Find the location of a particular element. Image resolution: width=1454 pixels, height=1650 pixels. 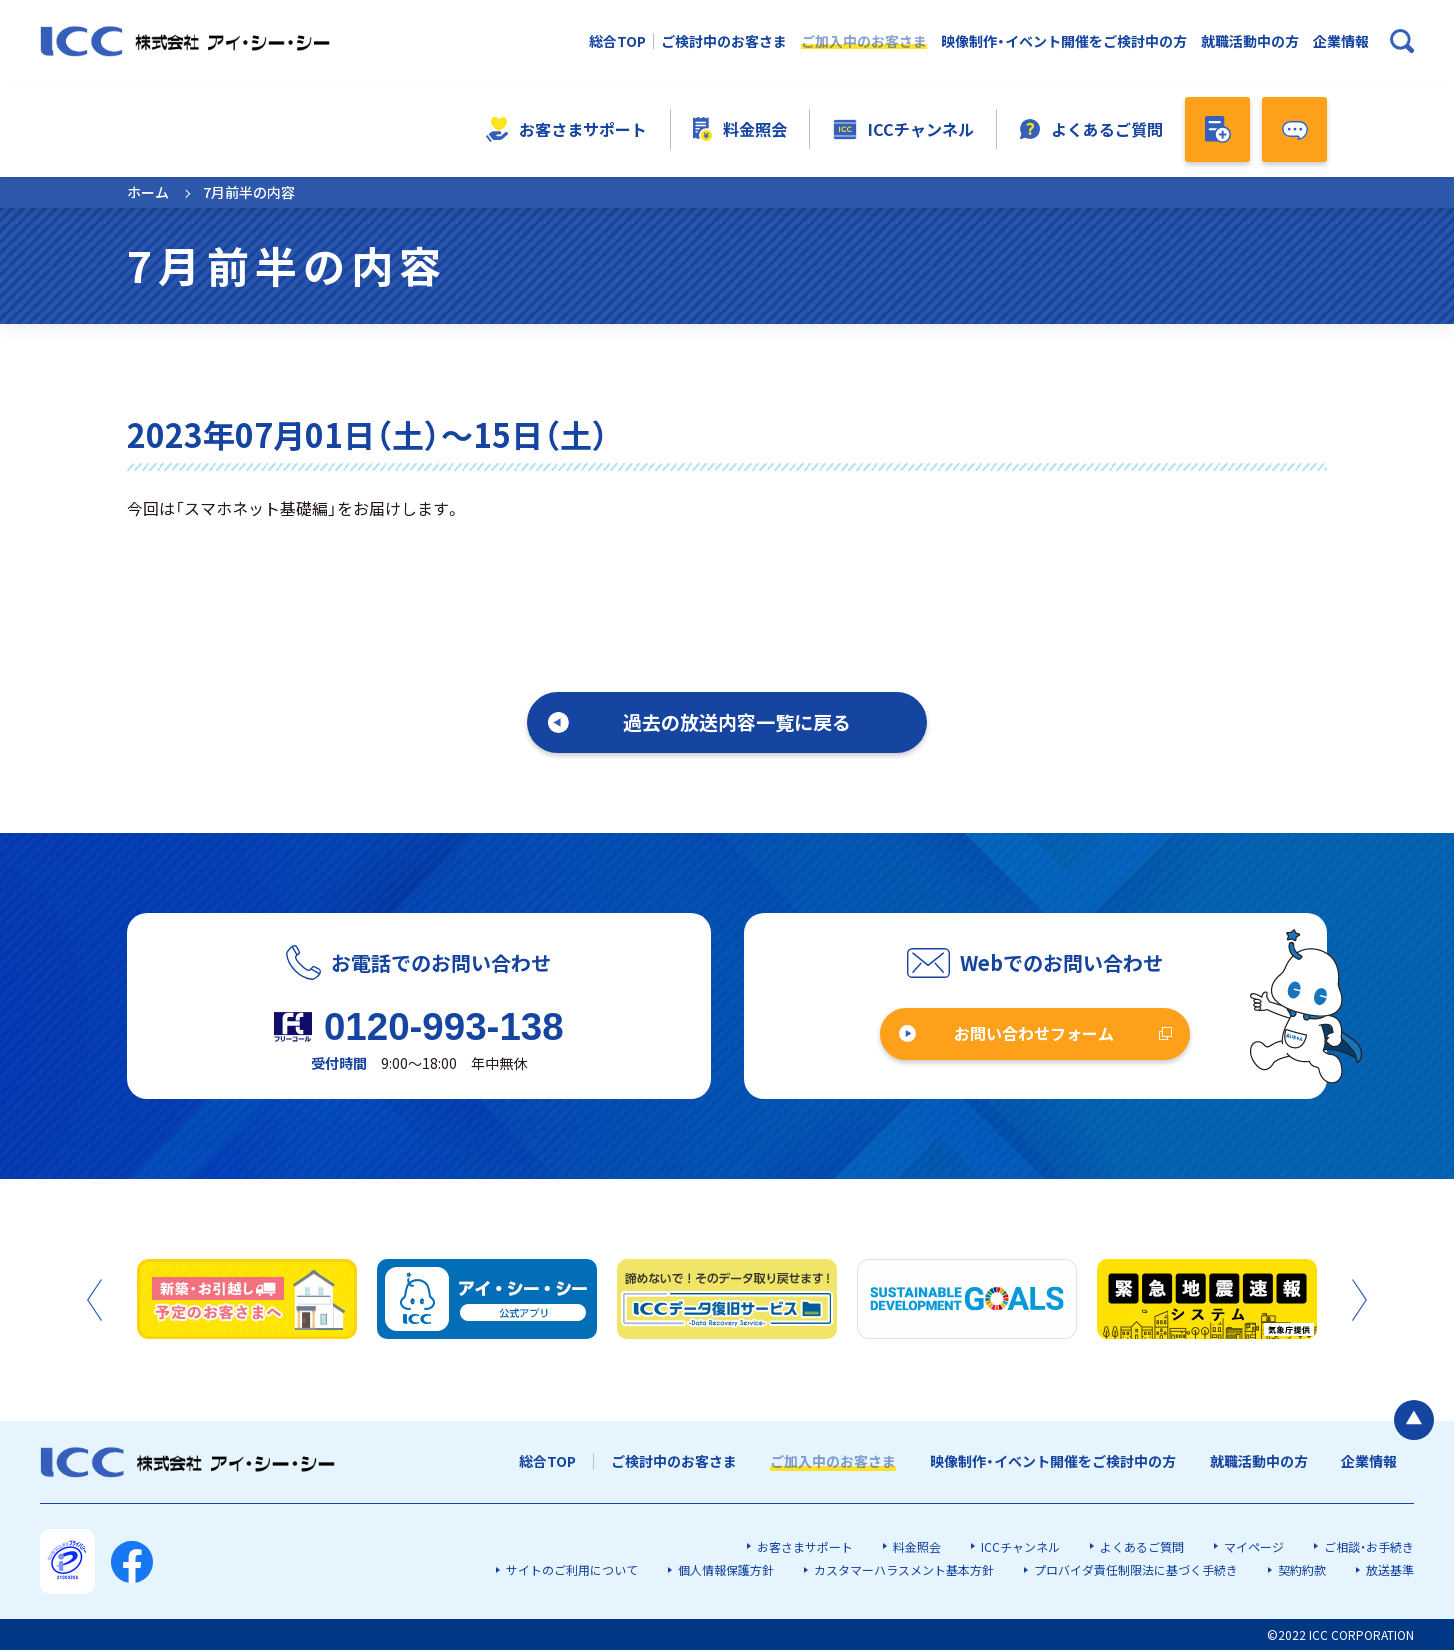

ご検討中のお客さま is located at coordinates (724, 41).